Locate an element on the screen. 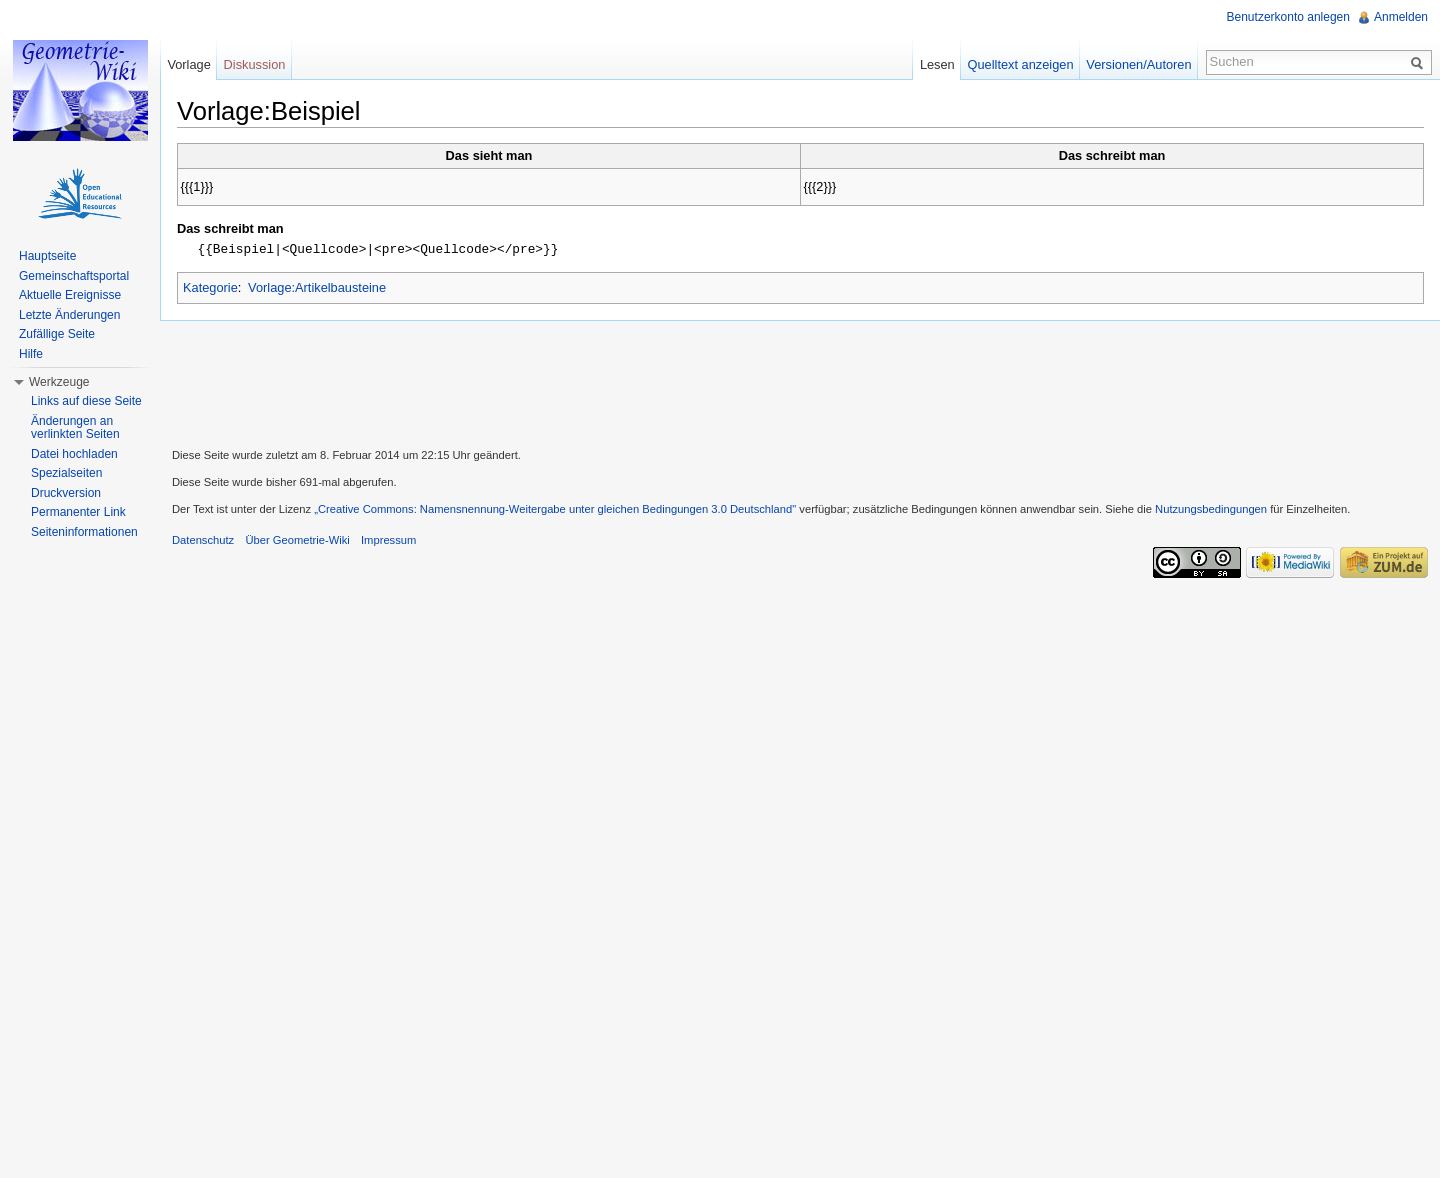 The image size is (1440, 1178). Gemeinschaftsportal is located at coordinates (74, 276).